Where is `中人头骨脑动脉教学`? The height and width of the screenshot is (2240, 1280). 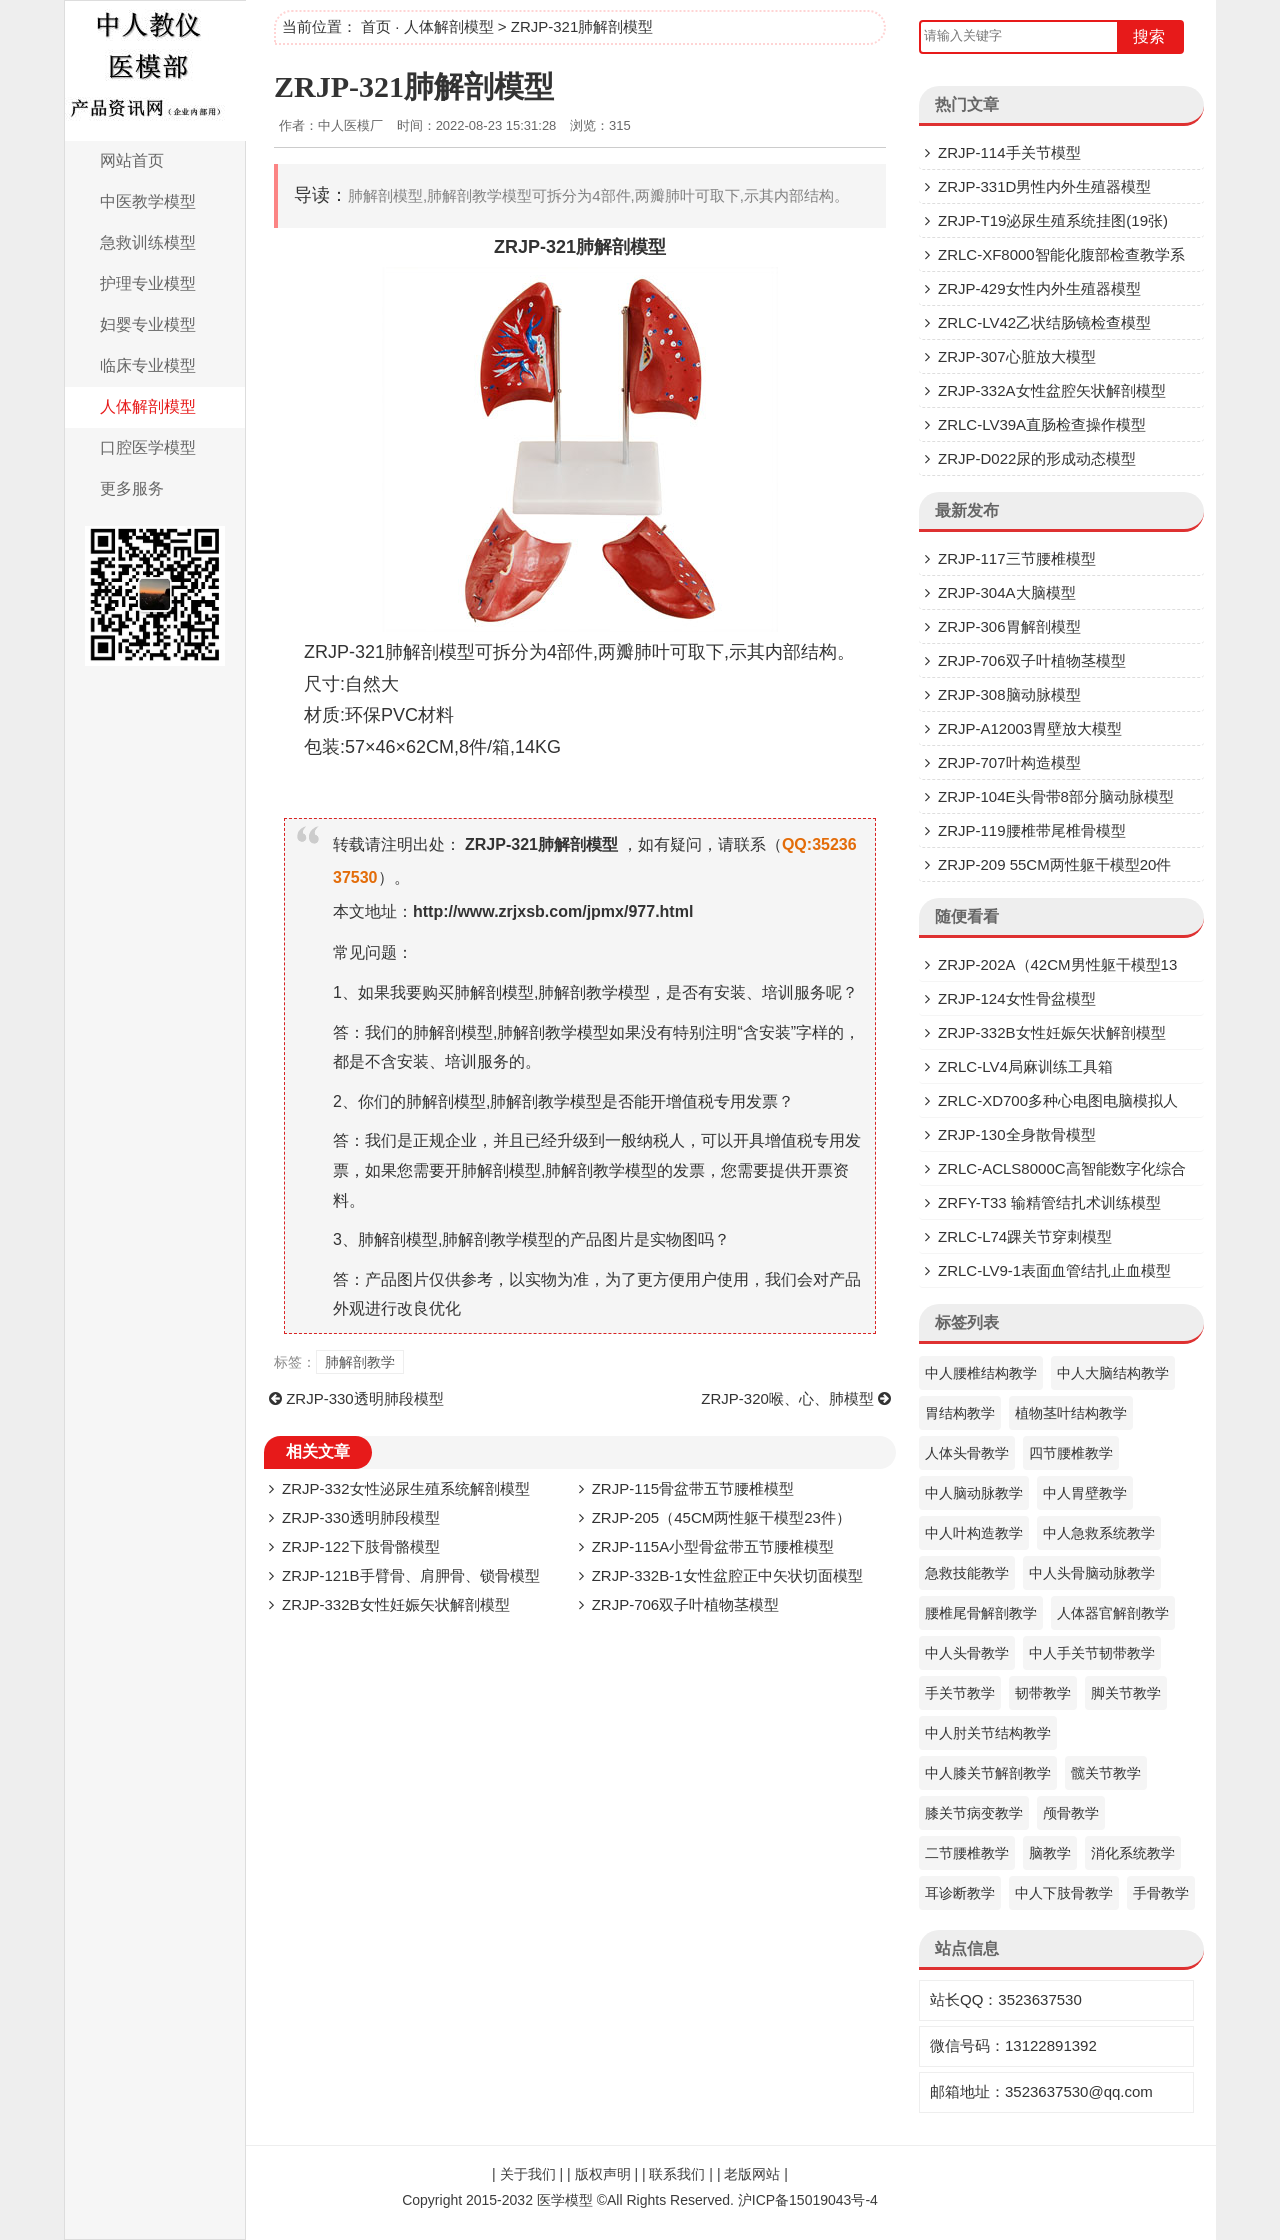
中人头骨脑动脉教学 is located at coordinates (1092, 1573).